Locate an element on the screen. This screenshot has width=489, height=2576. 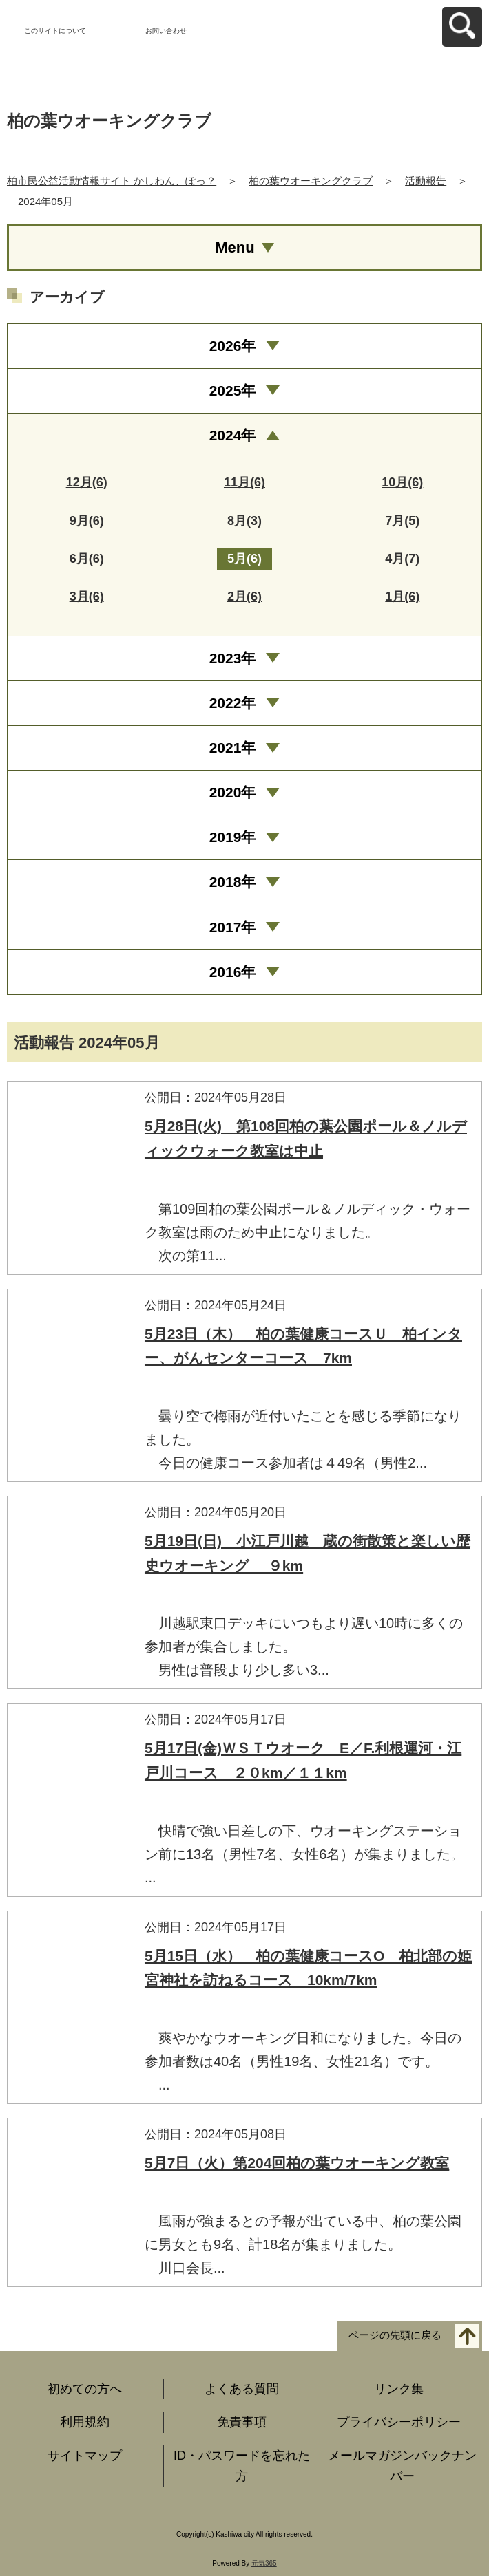
柏の葉ウオーキングクラブ is located at coordinates (311, 180).